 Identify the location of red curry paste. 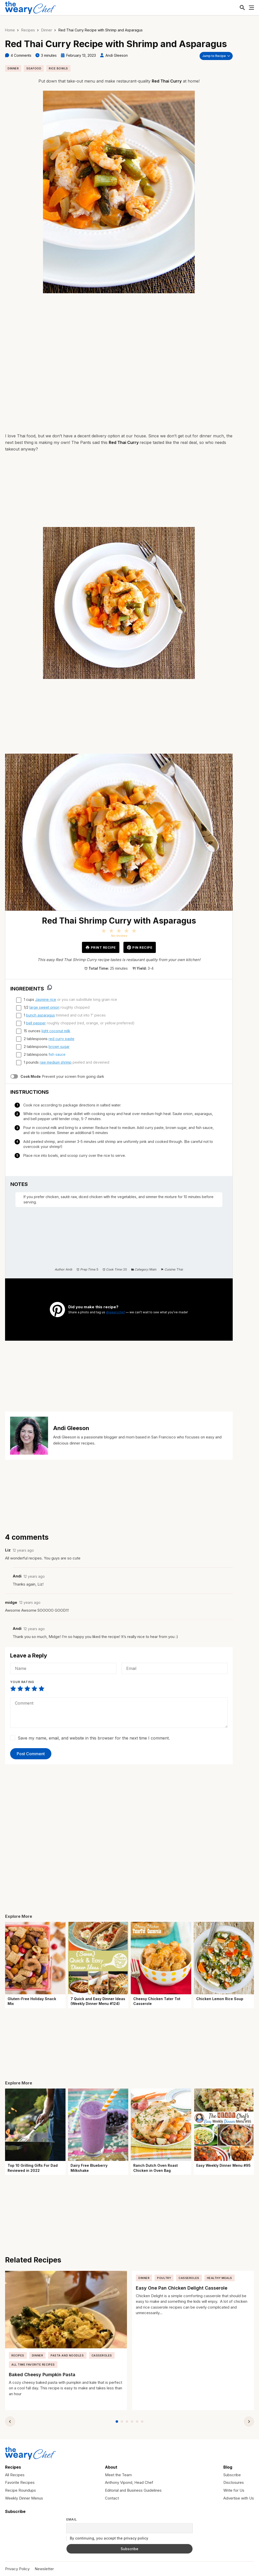
(61, 1038).